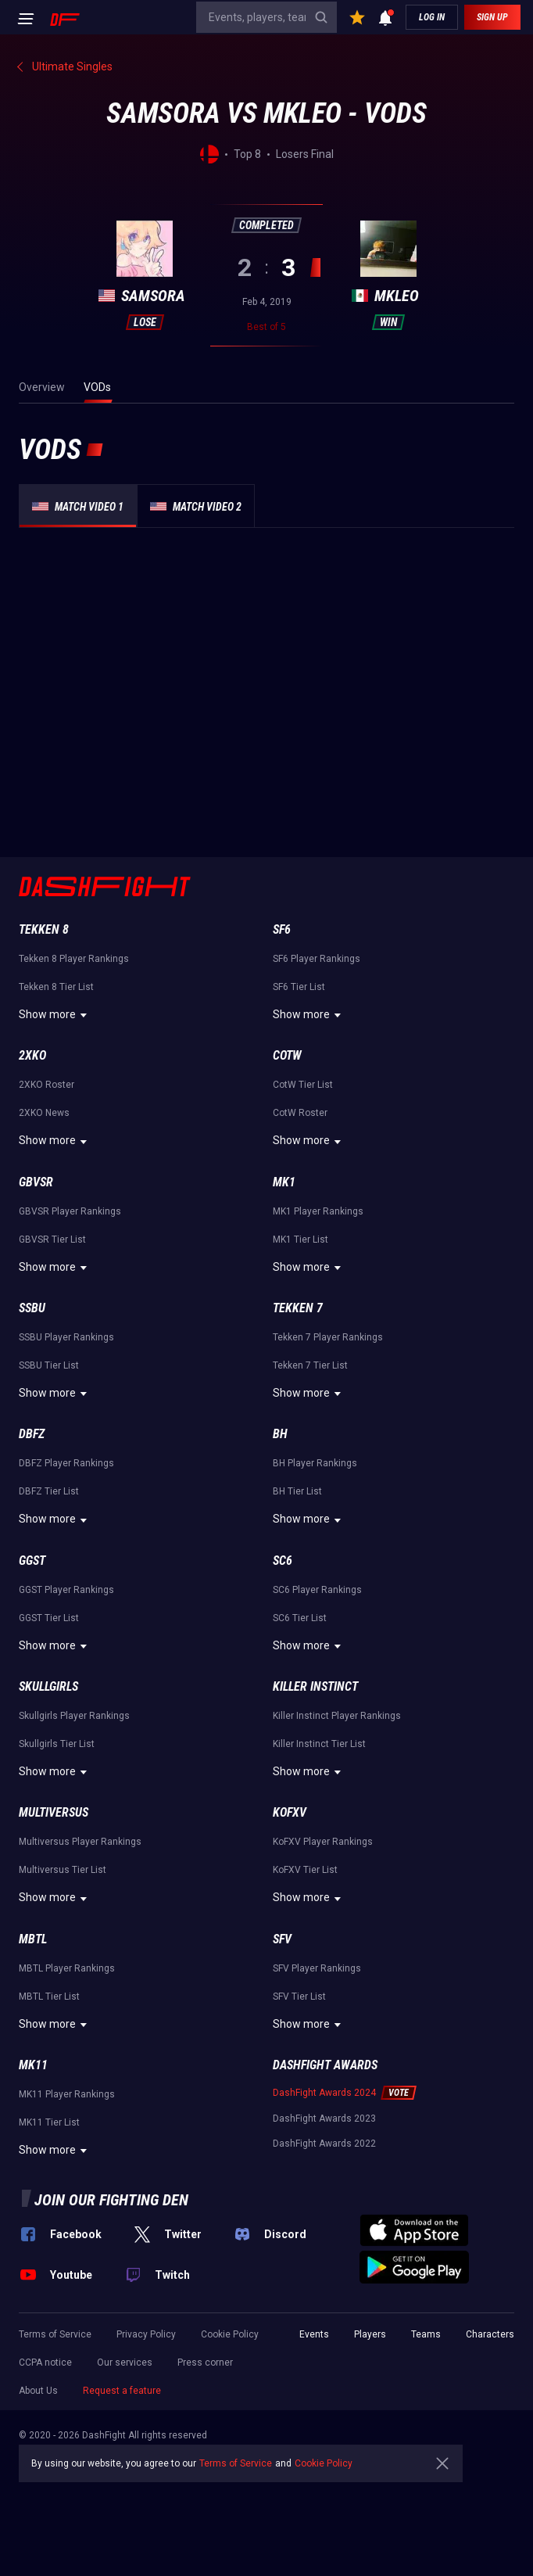 The width and height of the screenshot is (533, 2576). Describe the element at coordinates (287, 1055) in the screenshot. I see `CotW` at that location.